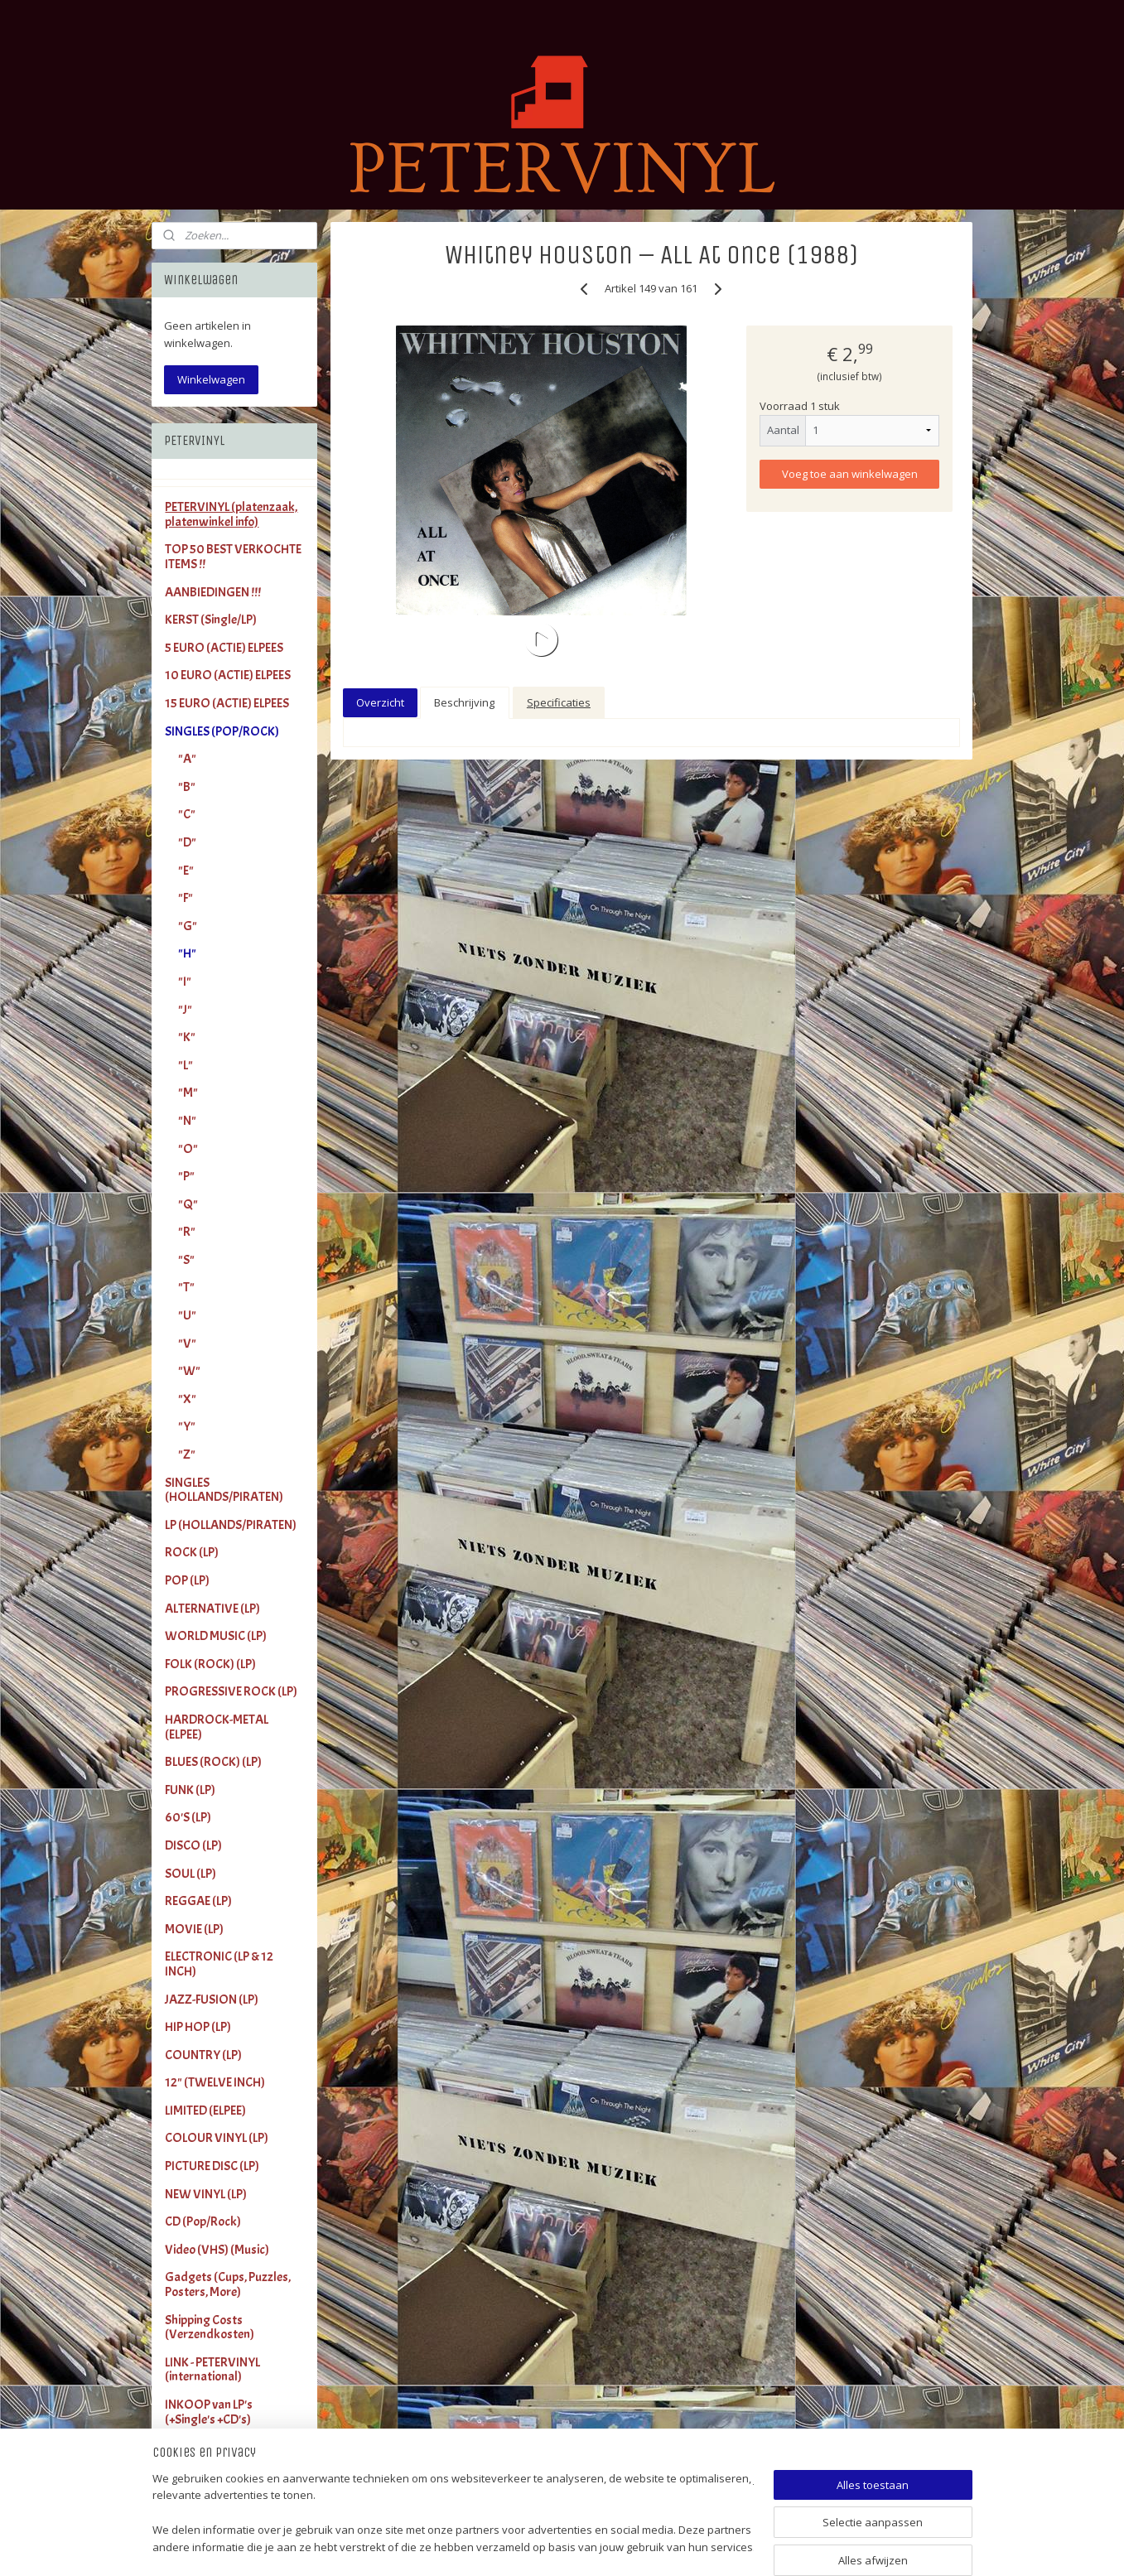 Image resolution: width=1124 pixels, height=2576 pixels. Describe the element at coordinates (186, 1287) in the screenshot. I see `"T"` at that location.